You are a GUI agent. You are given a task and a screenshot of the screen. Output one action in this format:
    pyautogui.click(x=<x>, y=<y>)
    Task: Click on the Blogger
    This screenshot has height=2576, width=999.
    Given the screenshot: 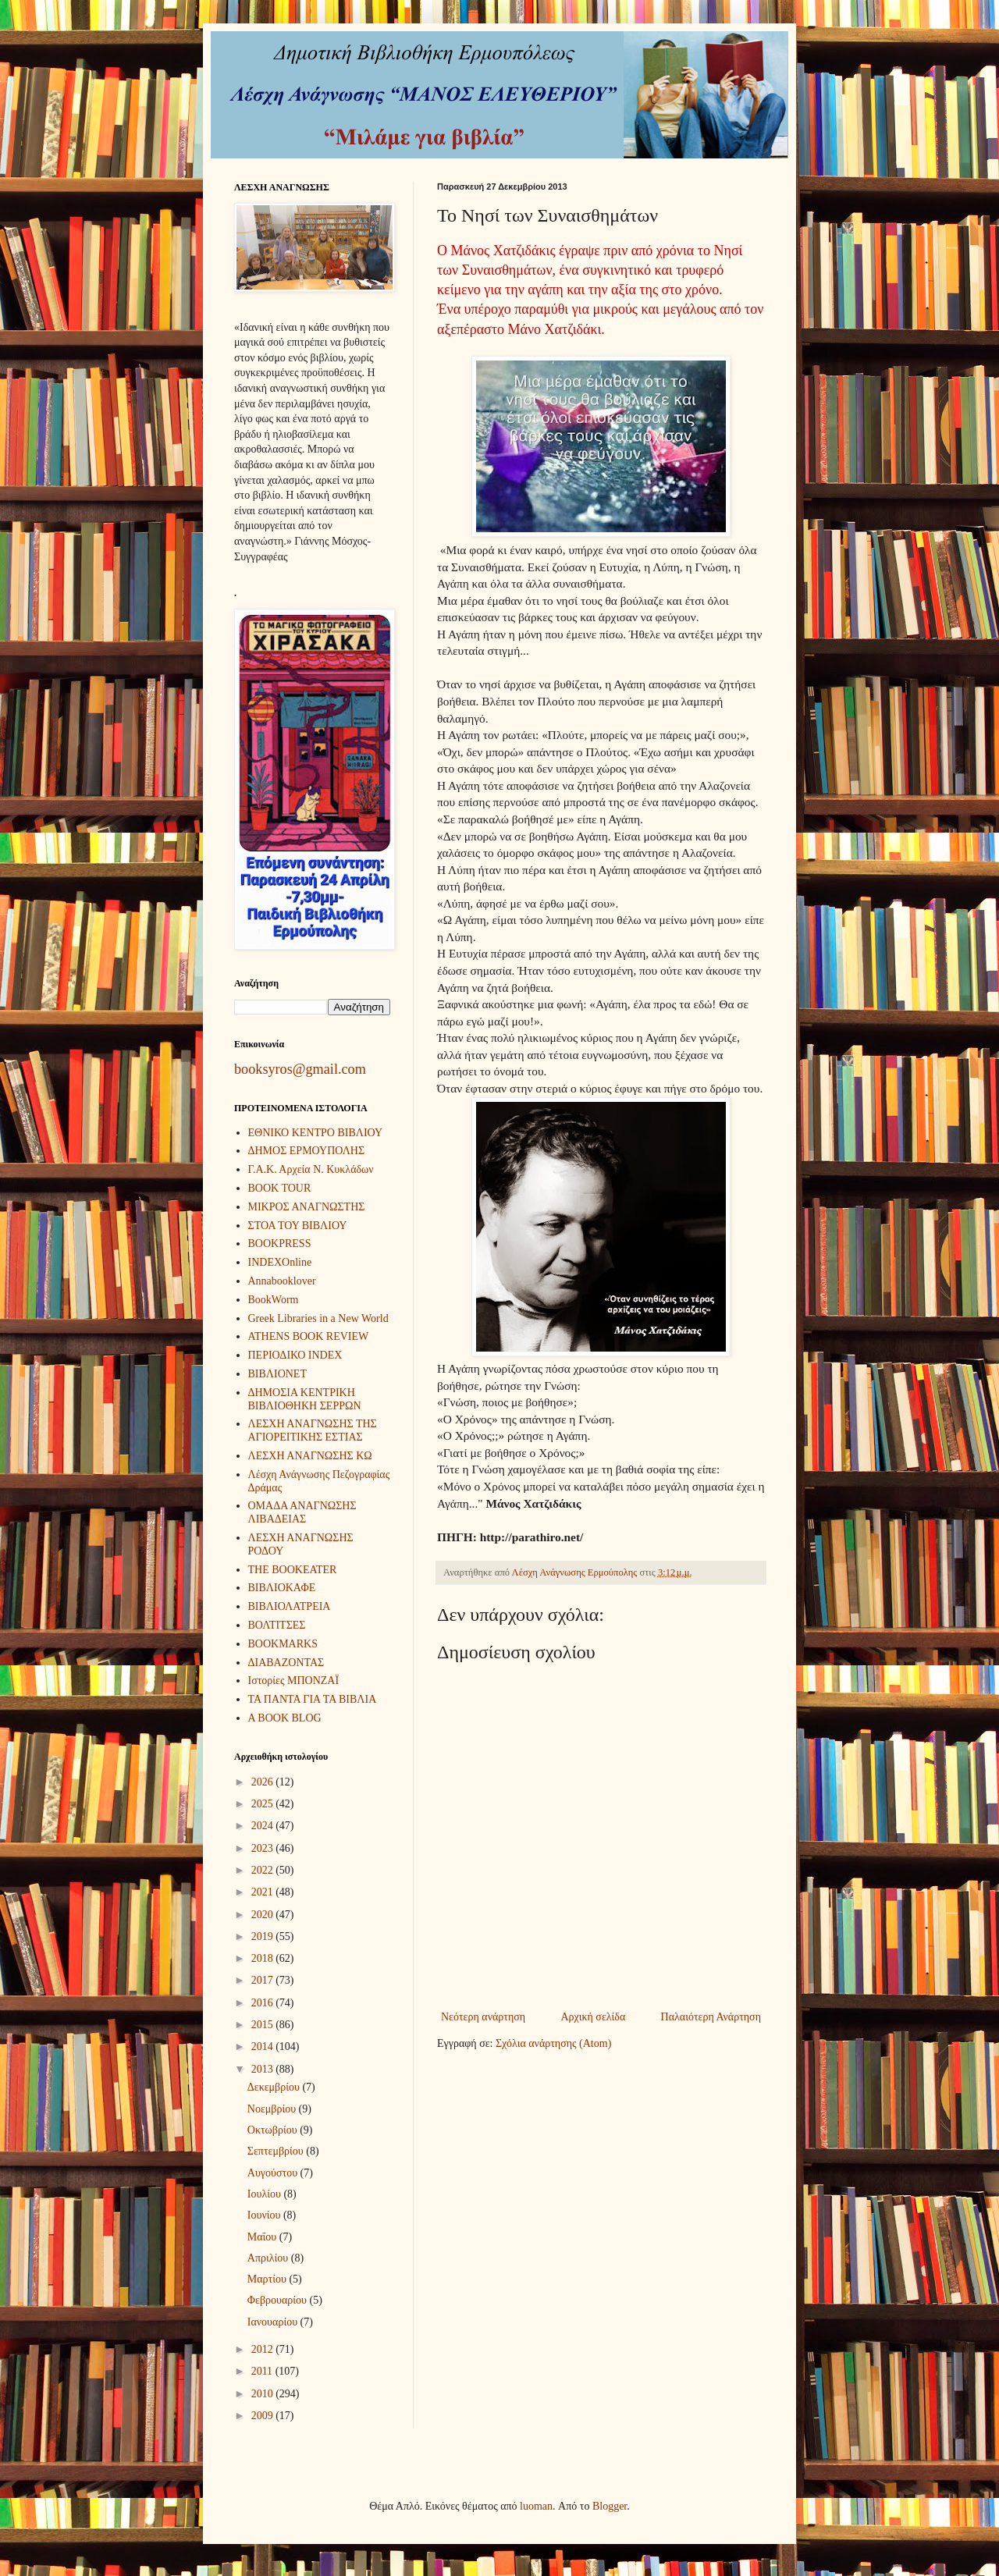 What is the action you would take?
    pyautogui.click(x=609, y=2506)
    